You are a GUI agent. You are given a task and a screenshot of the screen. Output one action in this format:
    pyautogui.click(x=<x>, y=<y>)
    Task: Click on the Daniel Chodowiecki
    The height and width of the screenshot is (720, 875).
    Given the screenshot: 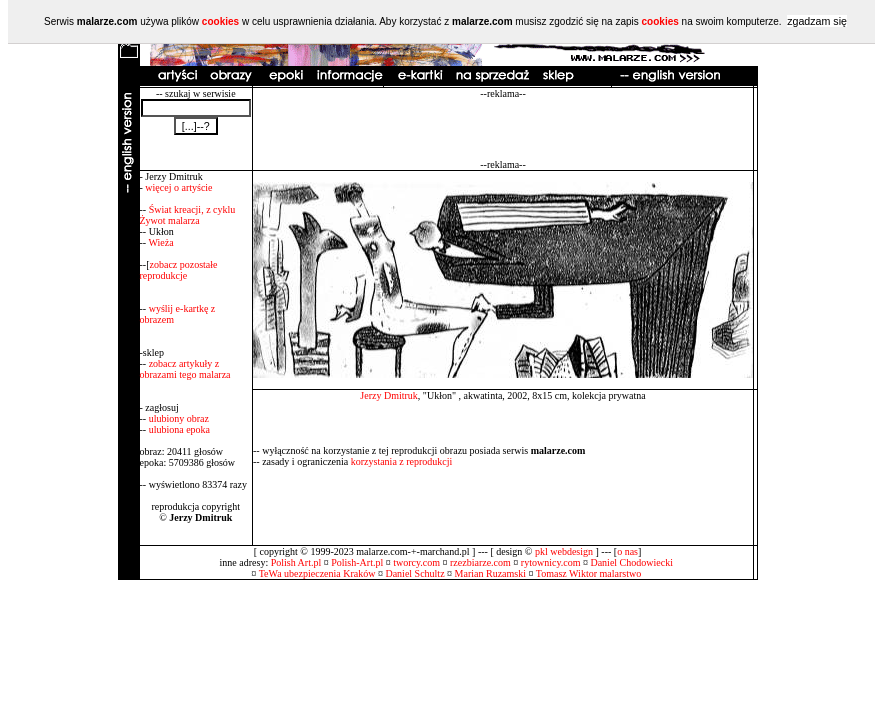 What is the action you would take?
    pyautogui.click(x=631, y=562)
    